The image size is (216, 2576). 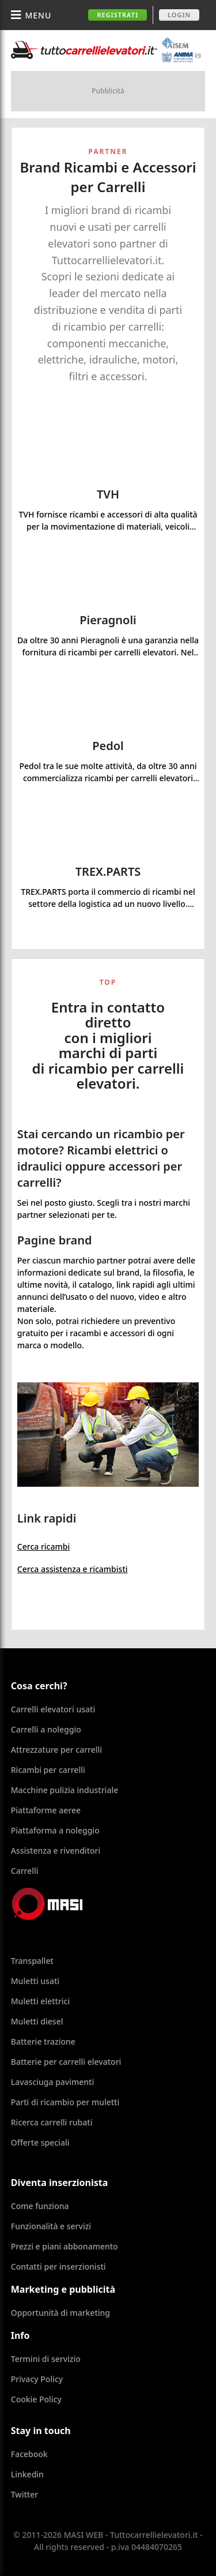 What do you see at coordinates (25, 1870) in the screenshot?
I see `Carrelli` at bounding box center [25, 1870].